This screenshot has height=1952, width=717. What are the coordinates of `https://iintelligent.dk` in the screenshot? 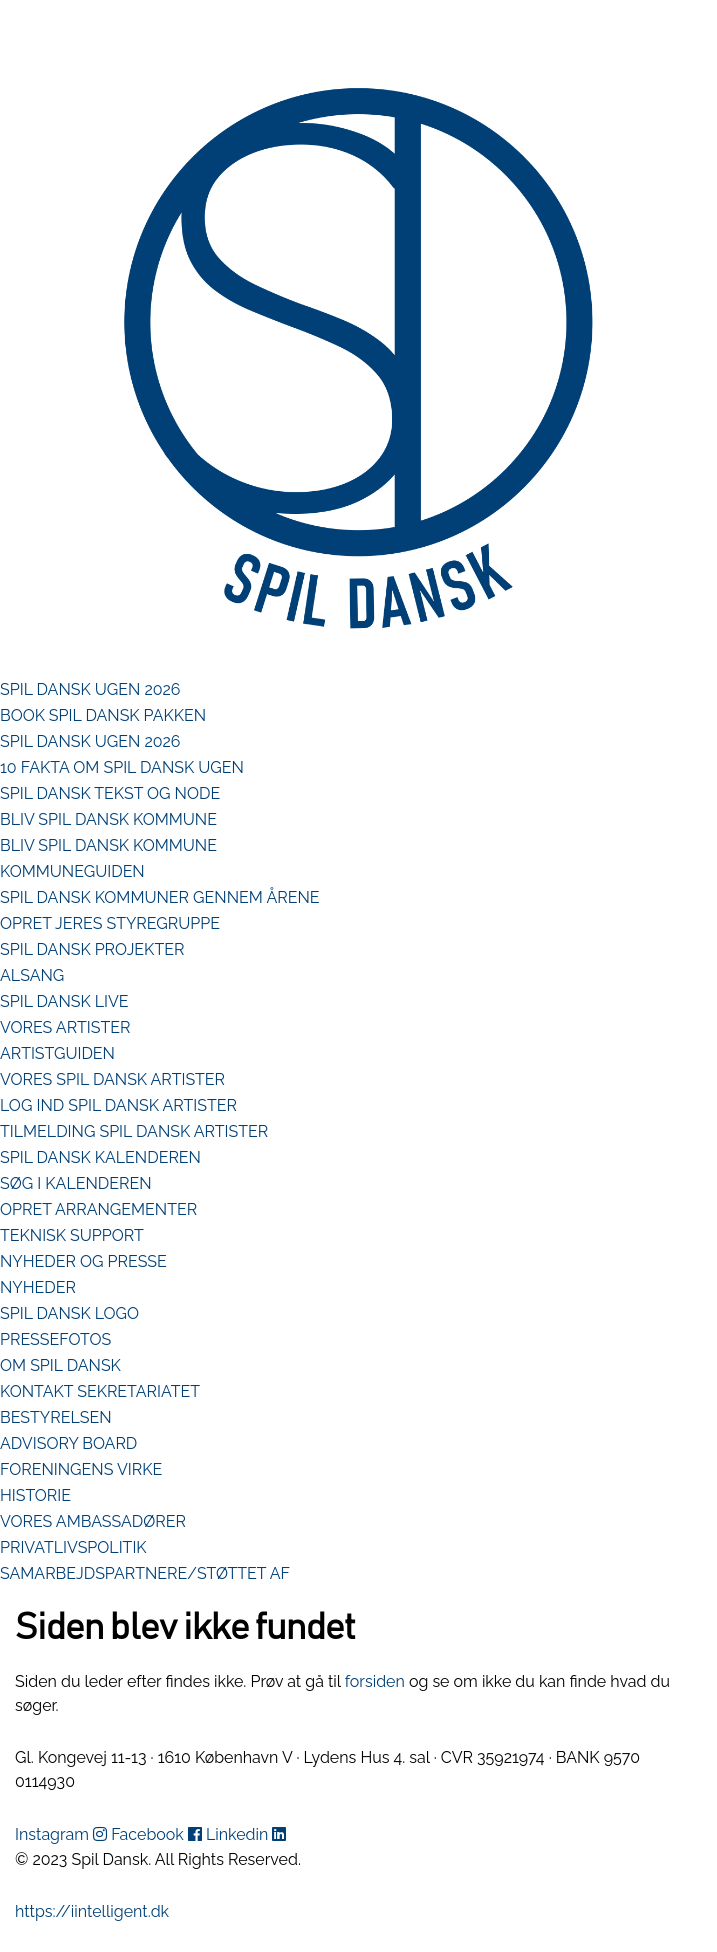 It's located at (92, 1911).